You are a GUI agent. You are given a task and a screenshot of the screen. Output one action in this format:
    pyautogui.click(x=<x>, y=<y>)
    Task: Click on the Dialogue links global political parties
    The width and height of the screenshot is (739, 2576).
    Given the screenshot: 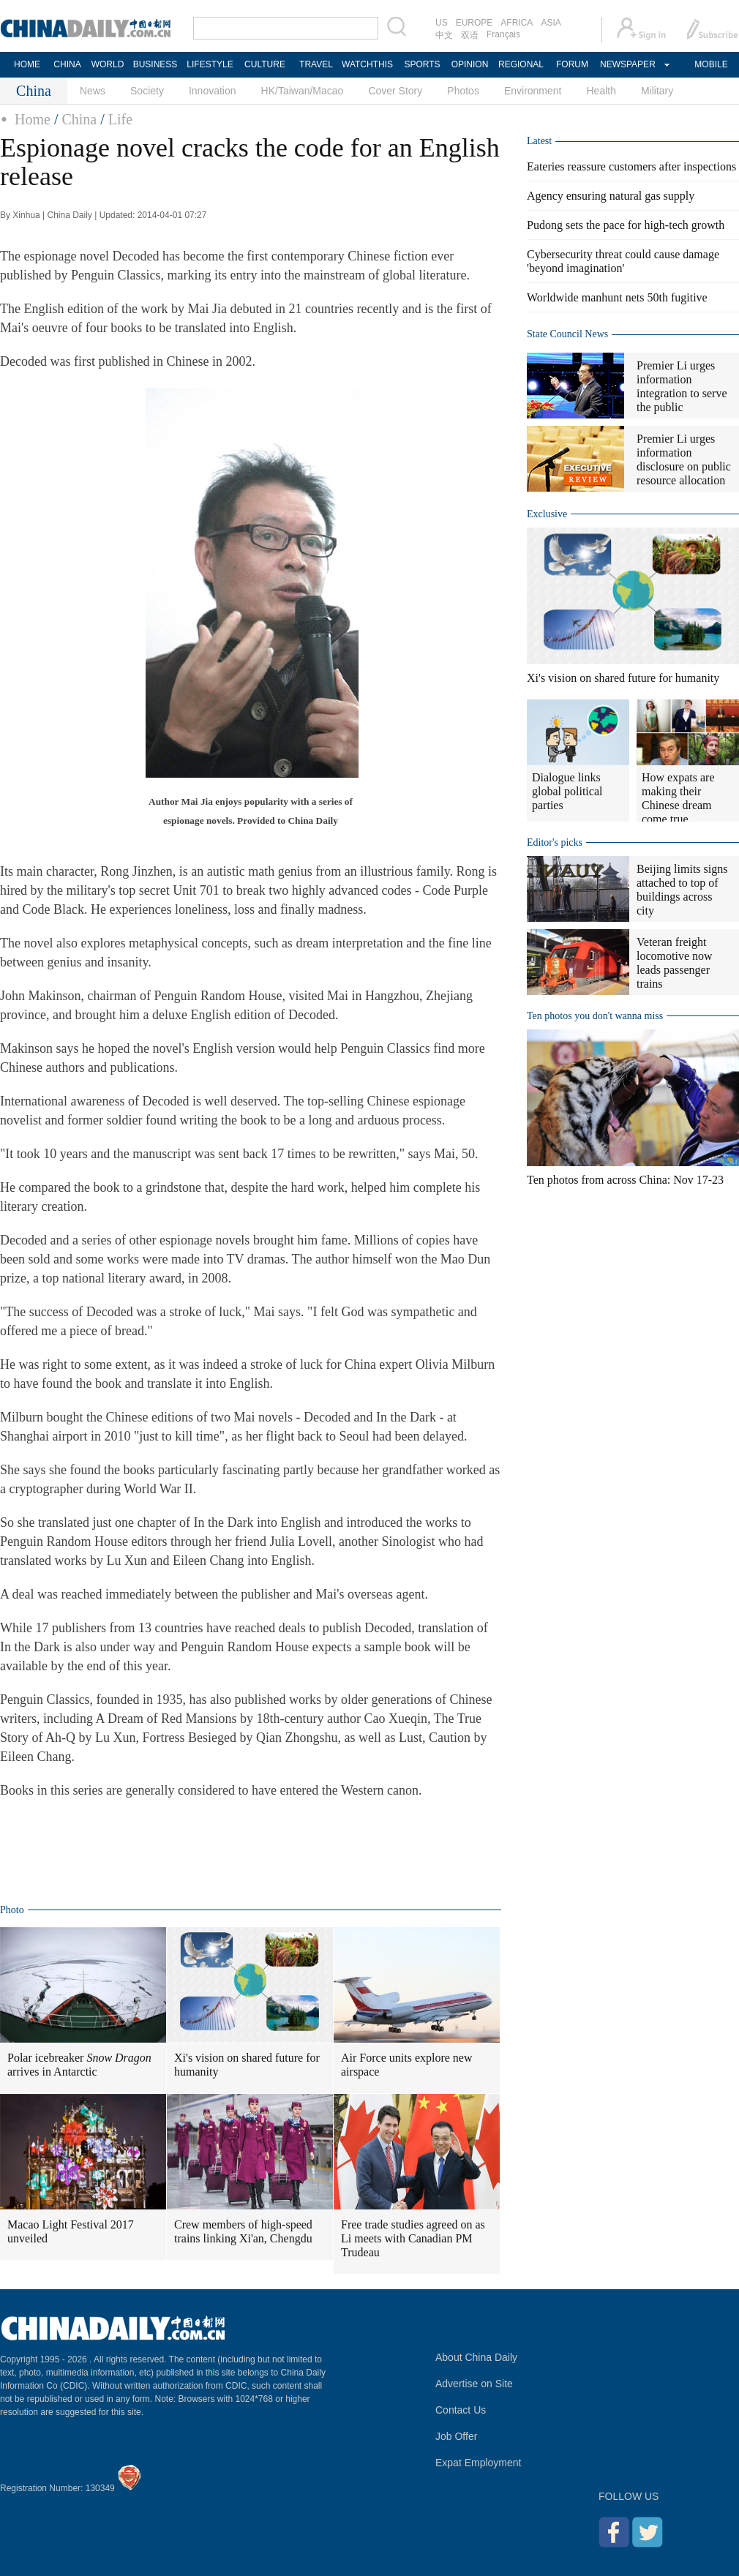 What is the action you would take?
    pyautogui.click(x=567, y=791)
    